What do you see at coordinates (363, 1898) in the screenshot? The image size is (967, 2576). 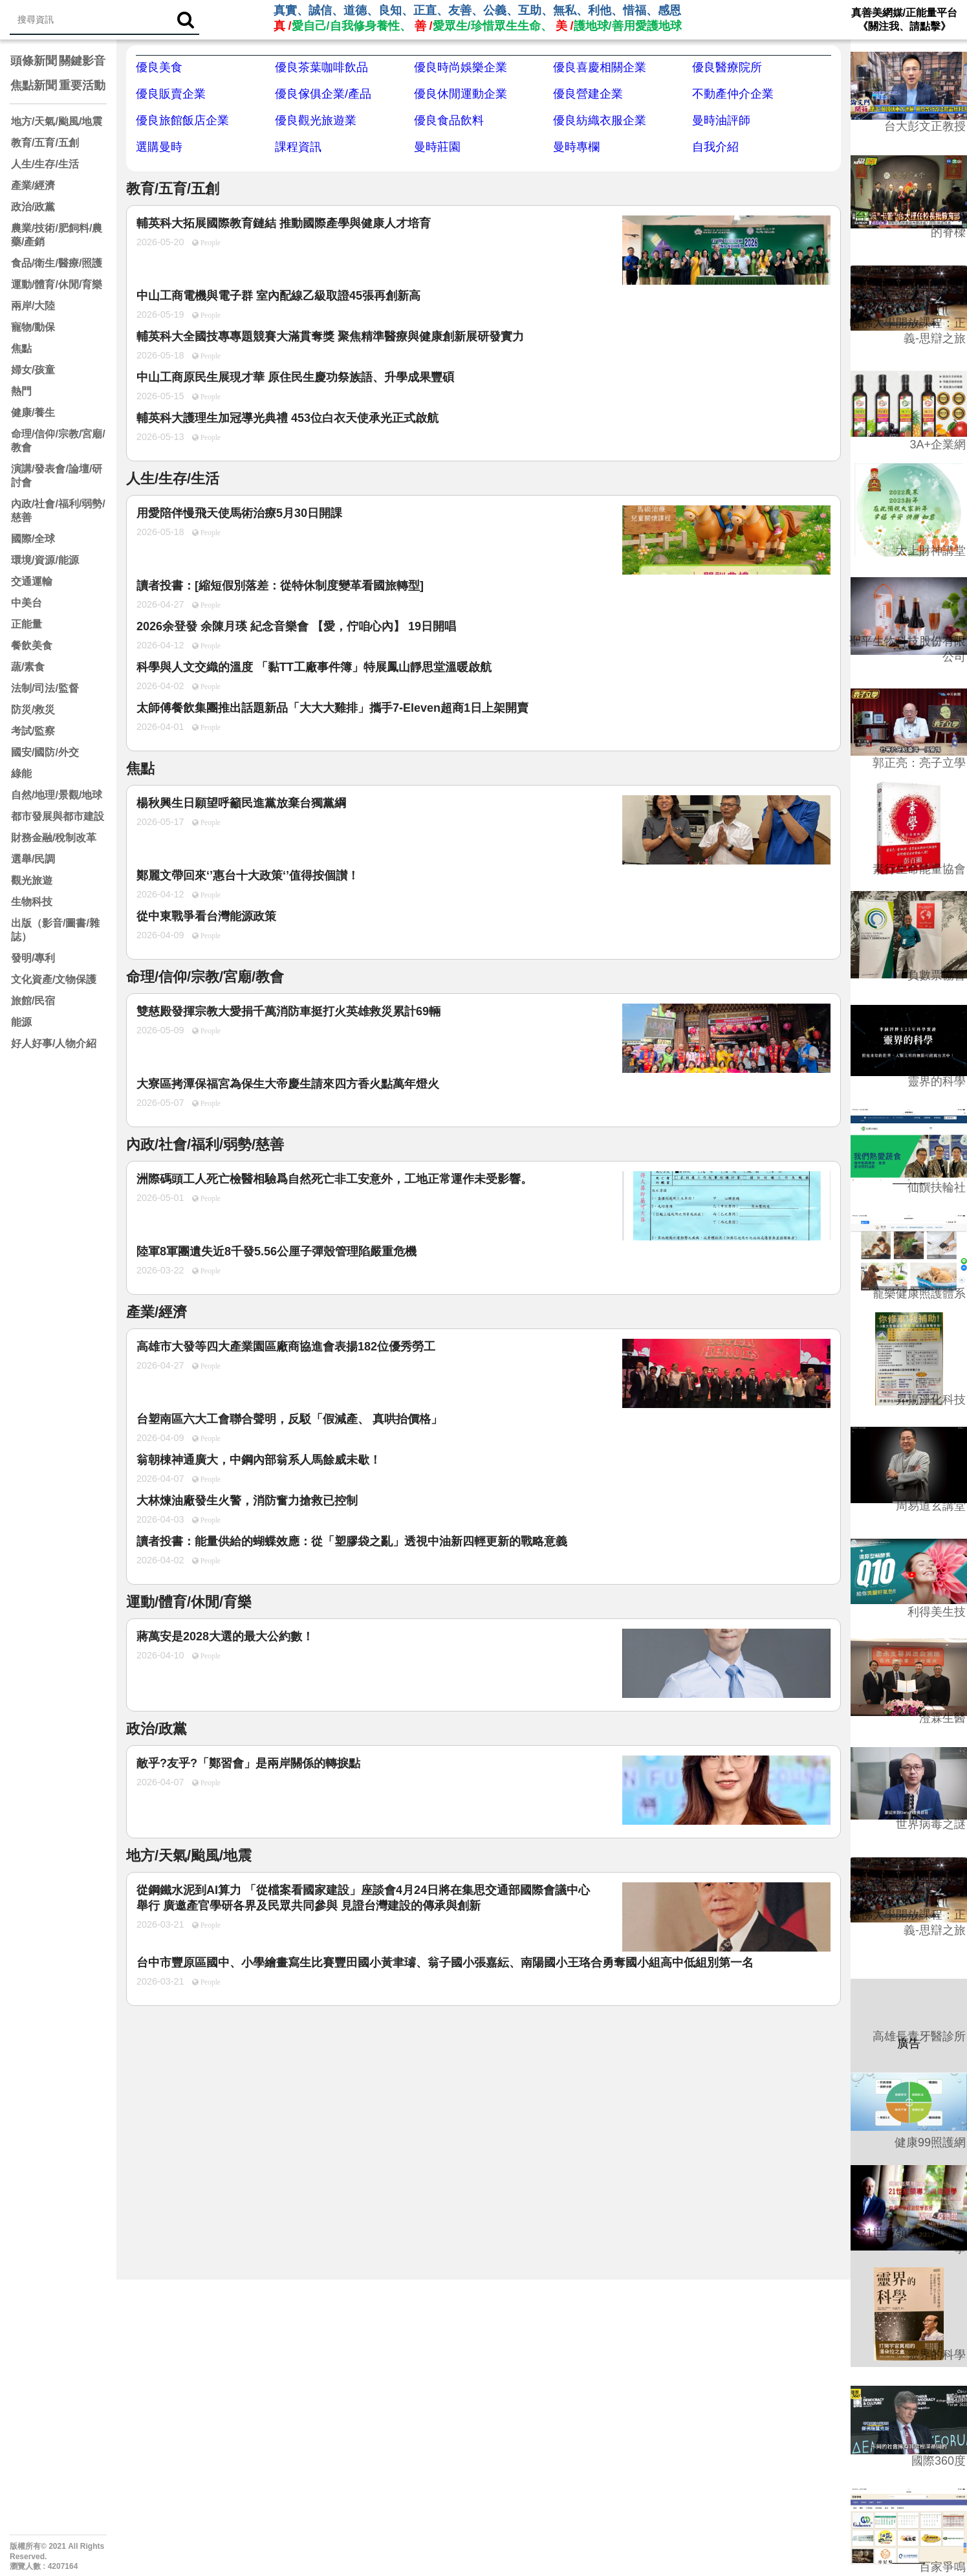 I see `從鋼鐵水泥到AI算力 「從檔案看國家建設」座談會4月24日將在集思交通部國際會議中心舉行 廣邀產官學研各界及民眾共同參與 見證台灣建設的傳承與創新` at bounding box center [363, 1898].